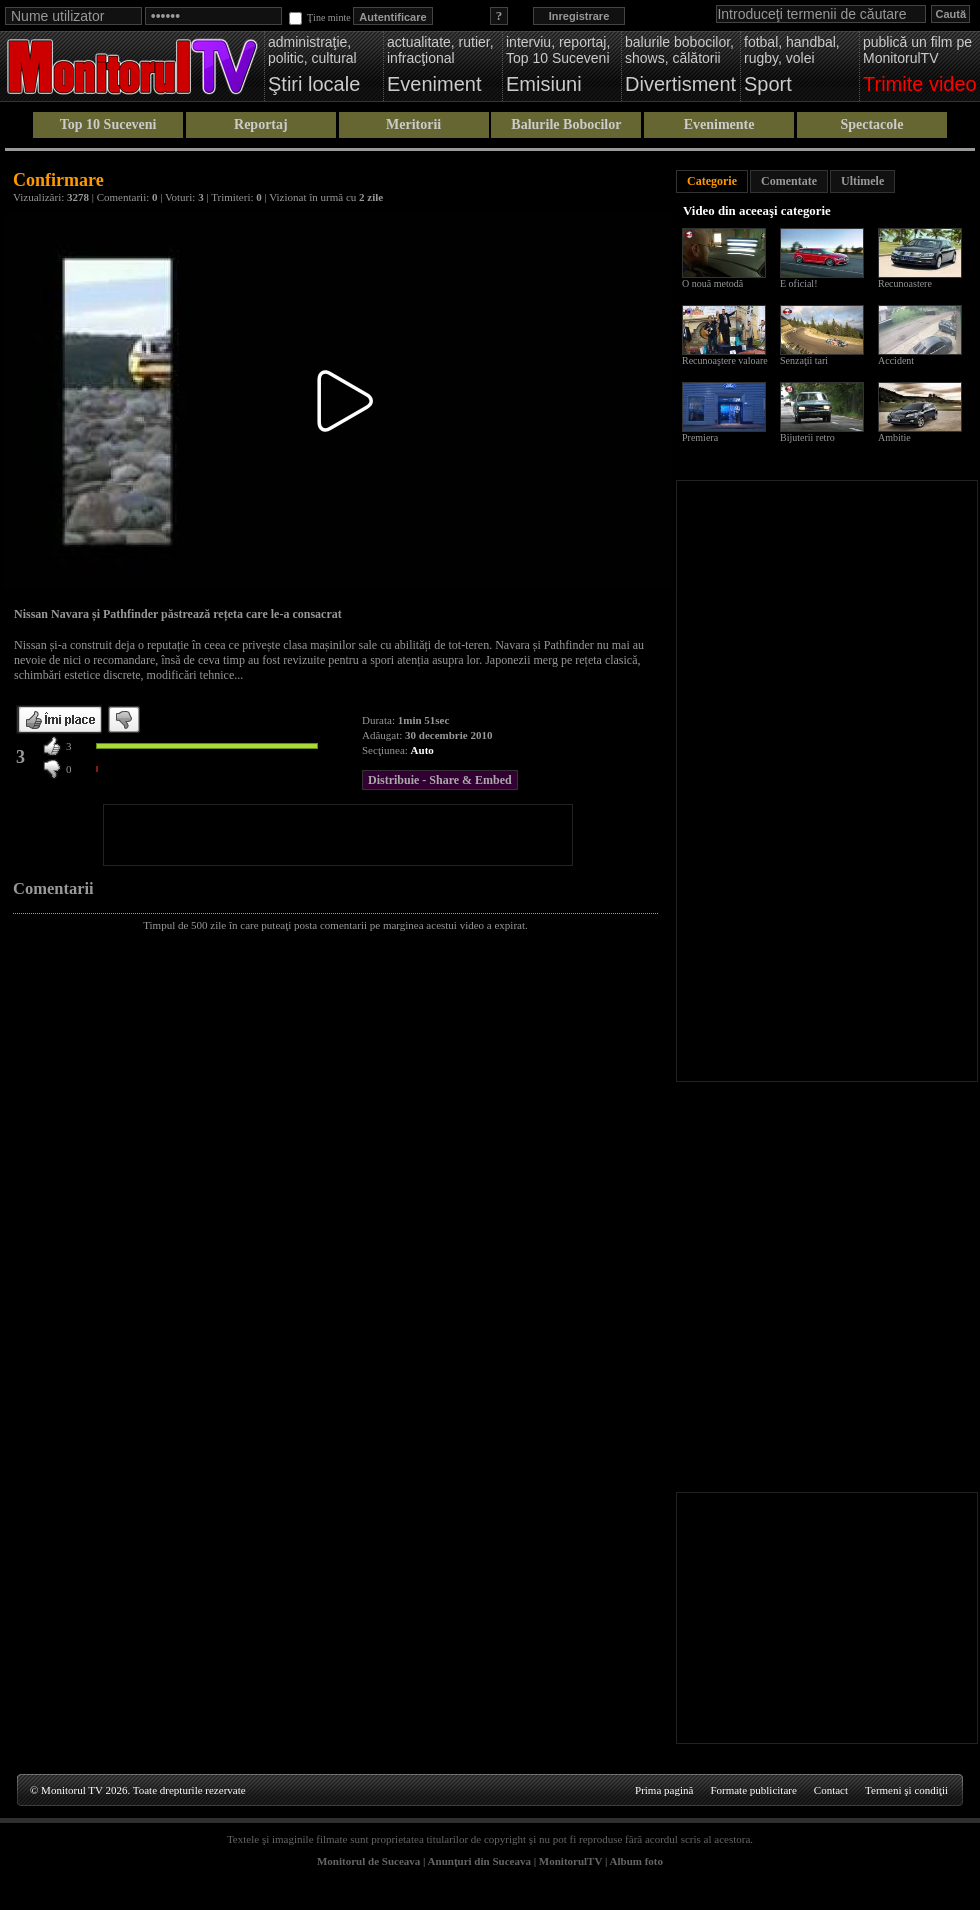 The height and width of the screenshot is (1910, 980). I want to click on Distribuie - Share & Embed, so click(440, 780).